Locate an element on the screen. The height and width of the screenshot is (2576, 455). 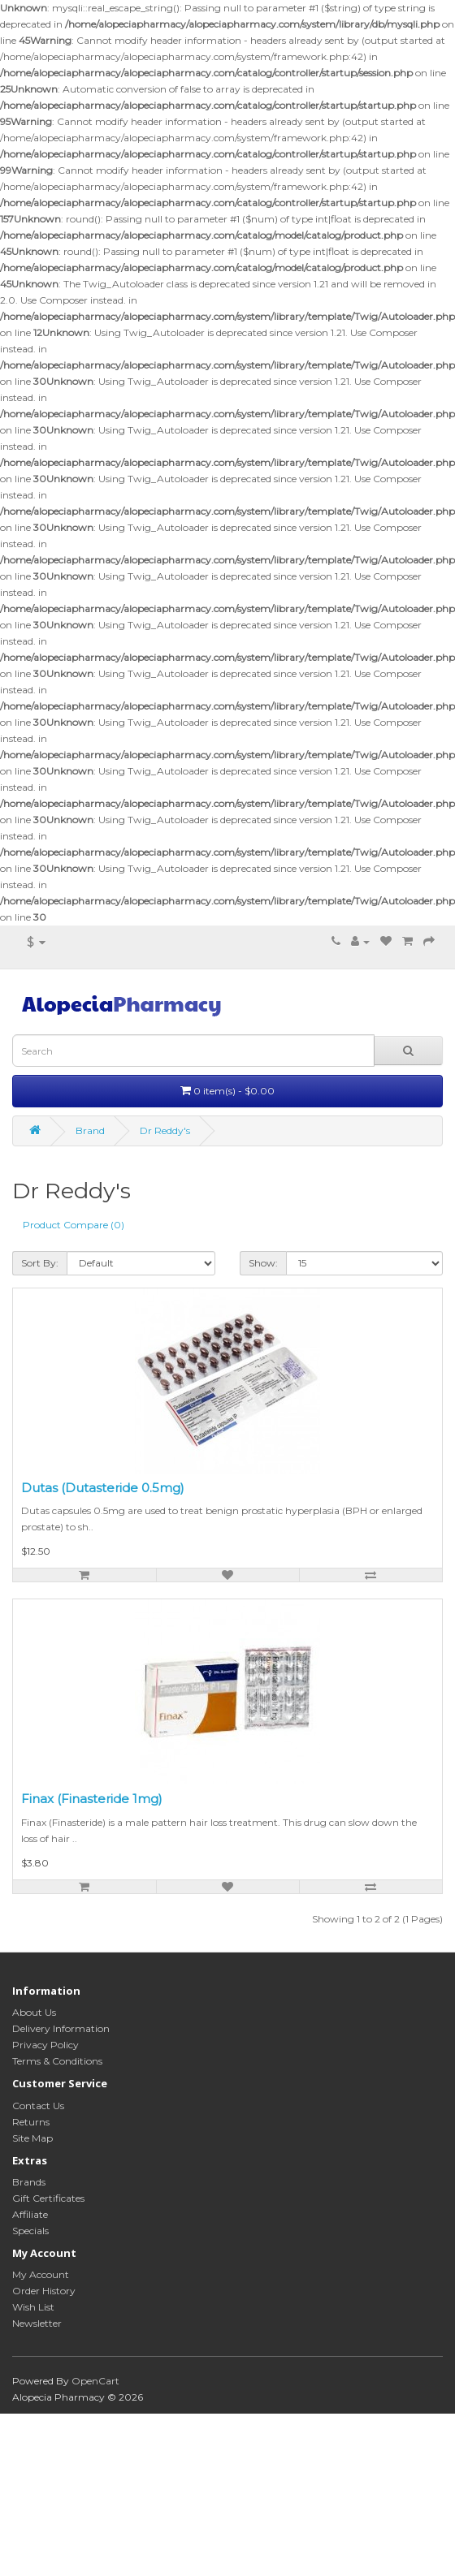
Brand is located at coordinates (90, 1130).